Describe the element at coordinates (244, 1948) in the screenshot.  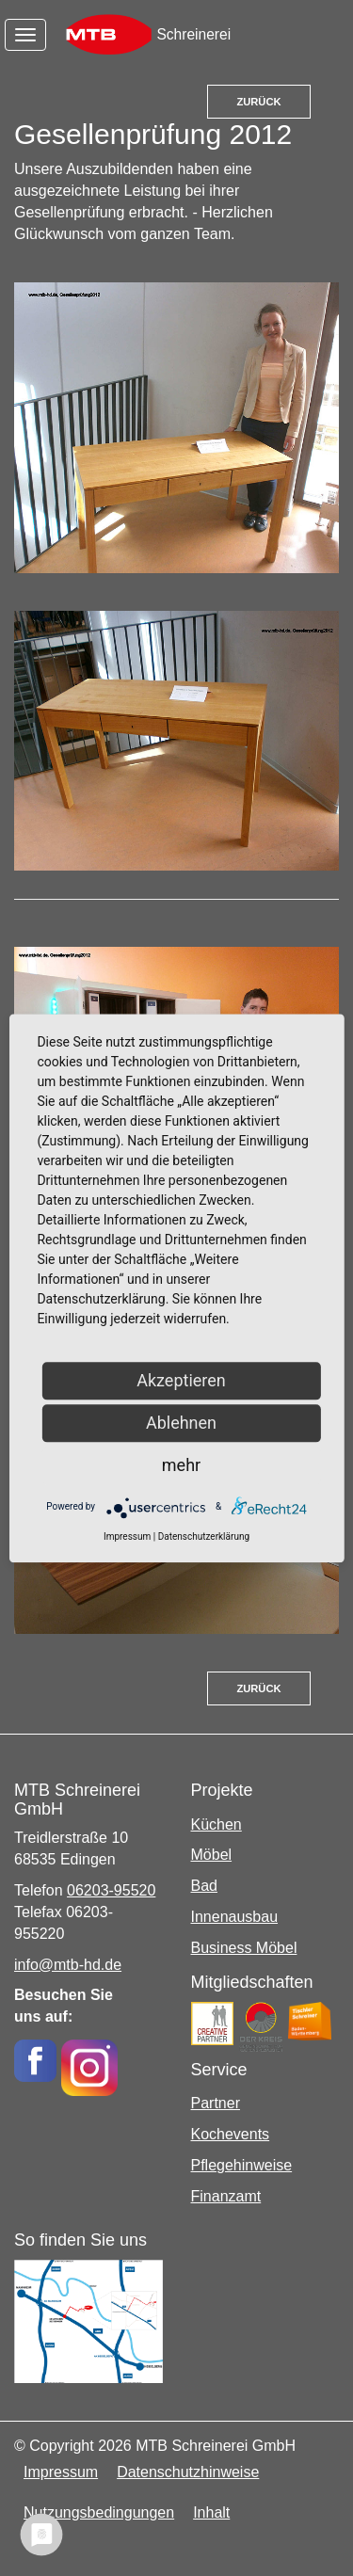
I see `Business Möbel` at that location.